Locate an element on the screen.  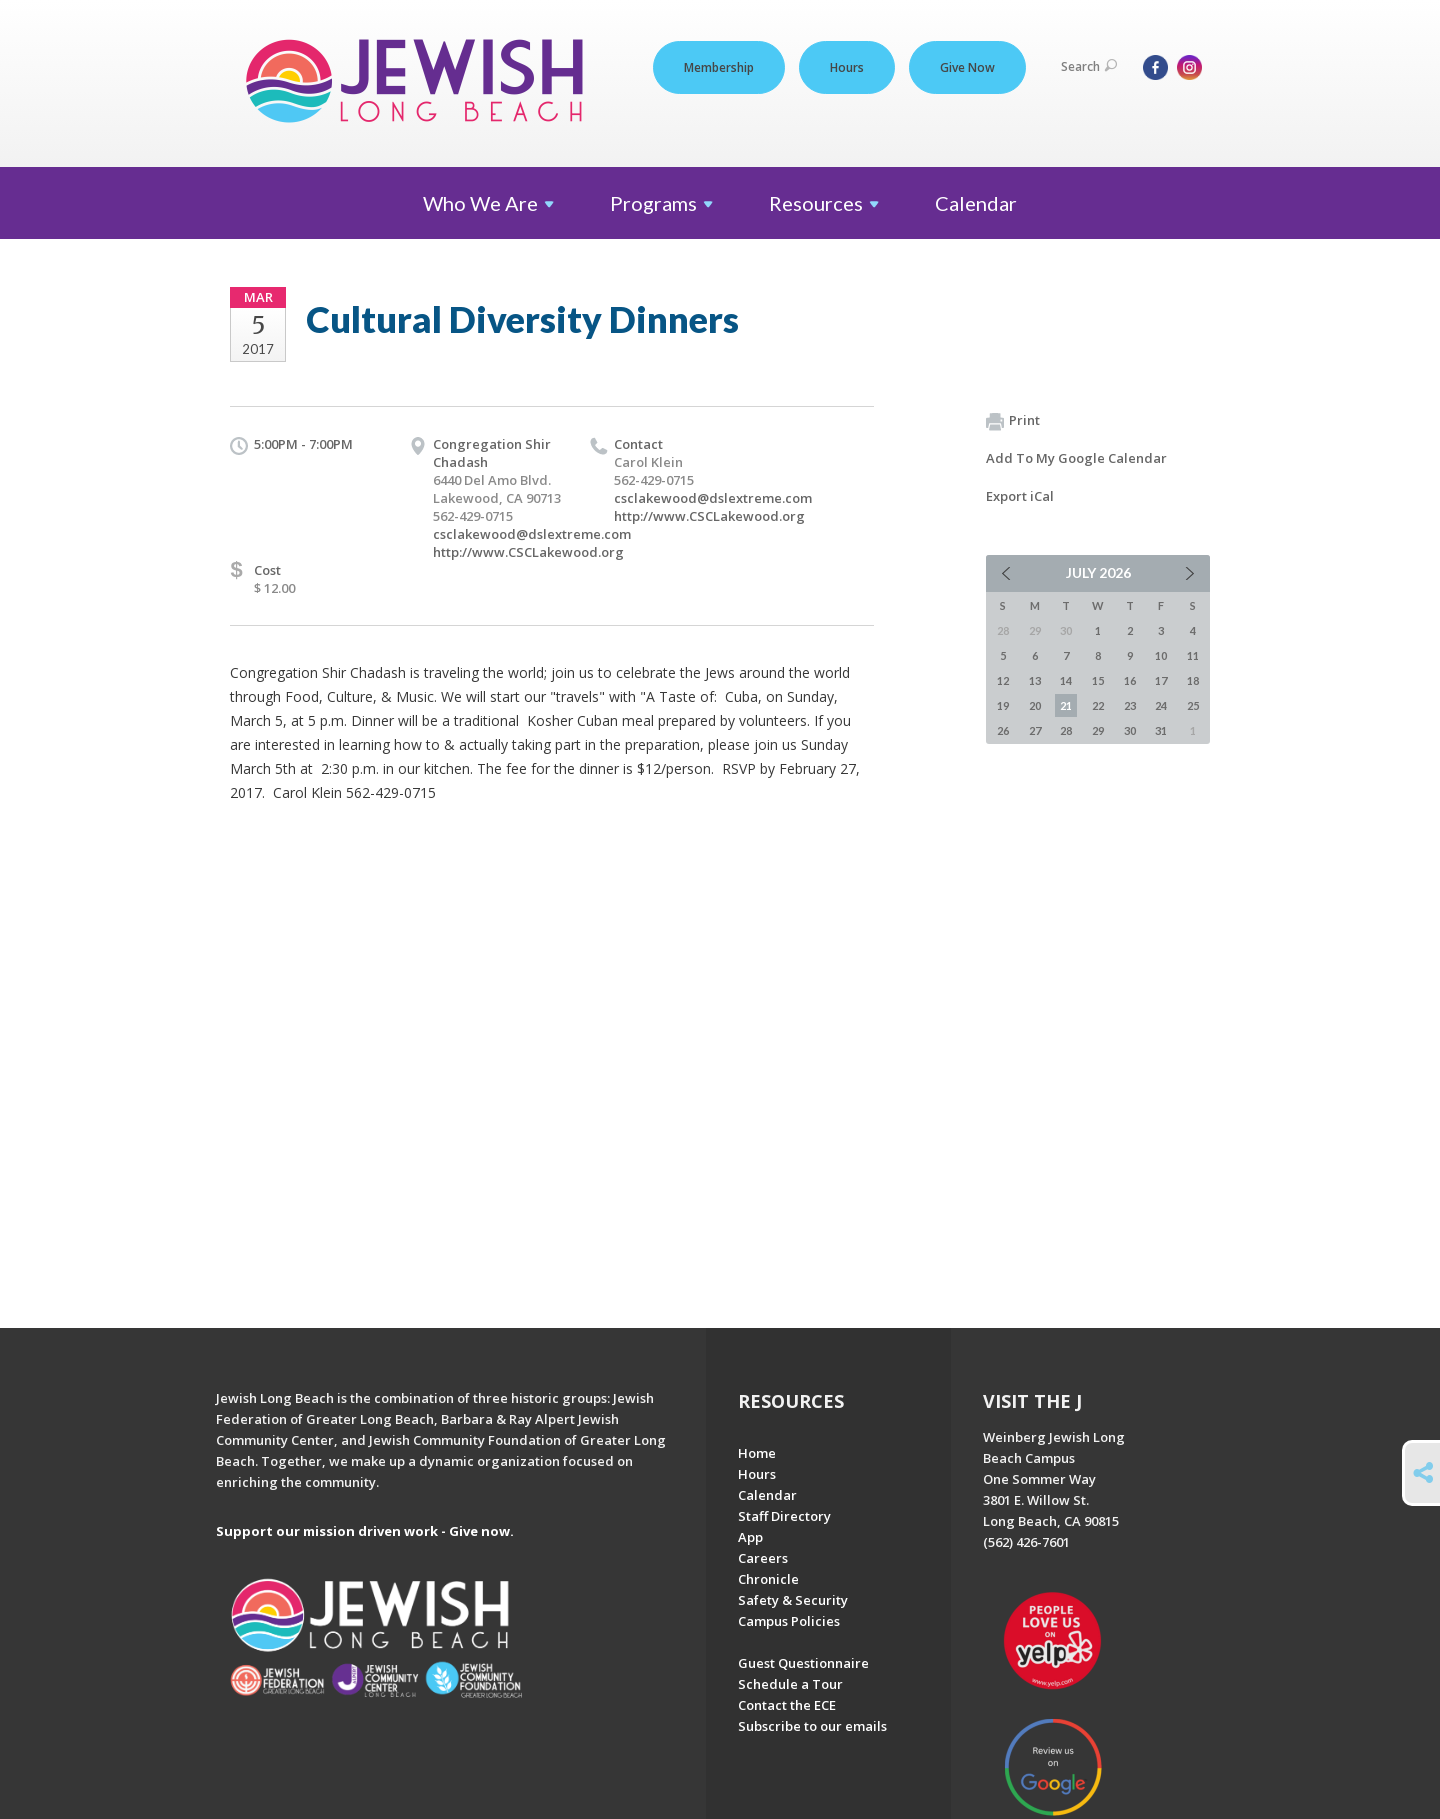
18 is located at coordinates (1193, 680).